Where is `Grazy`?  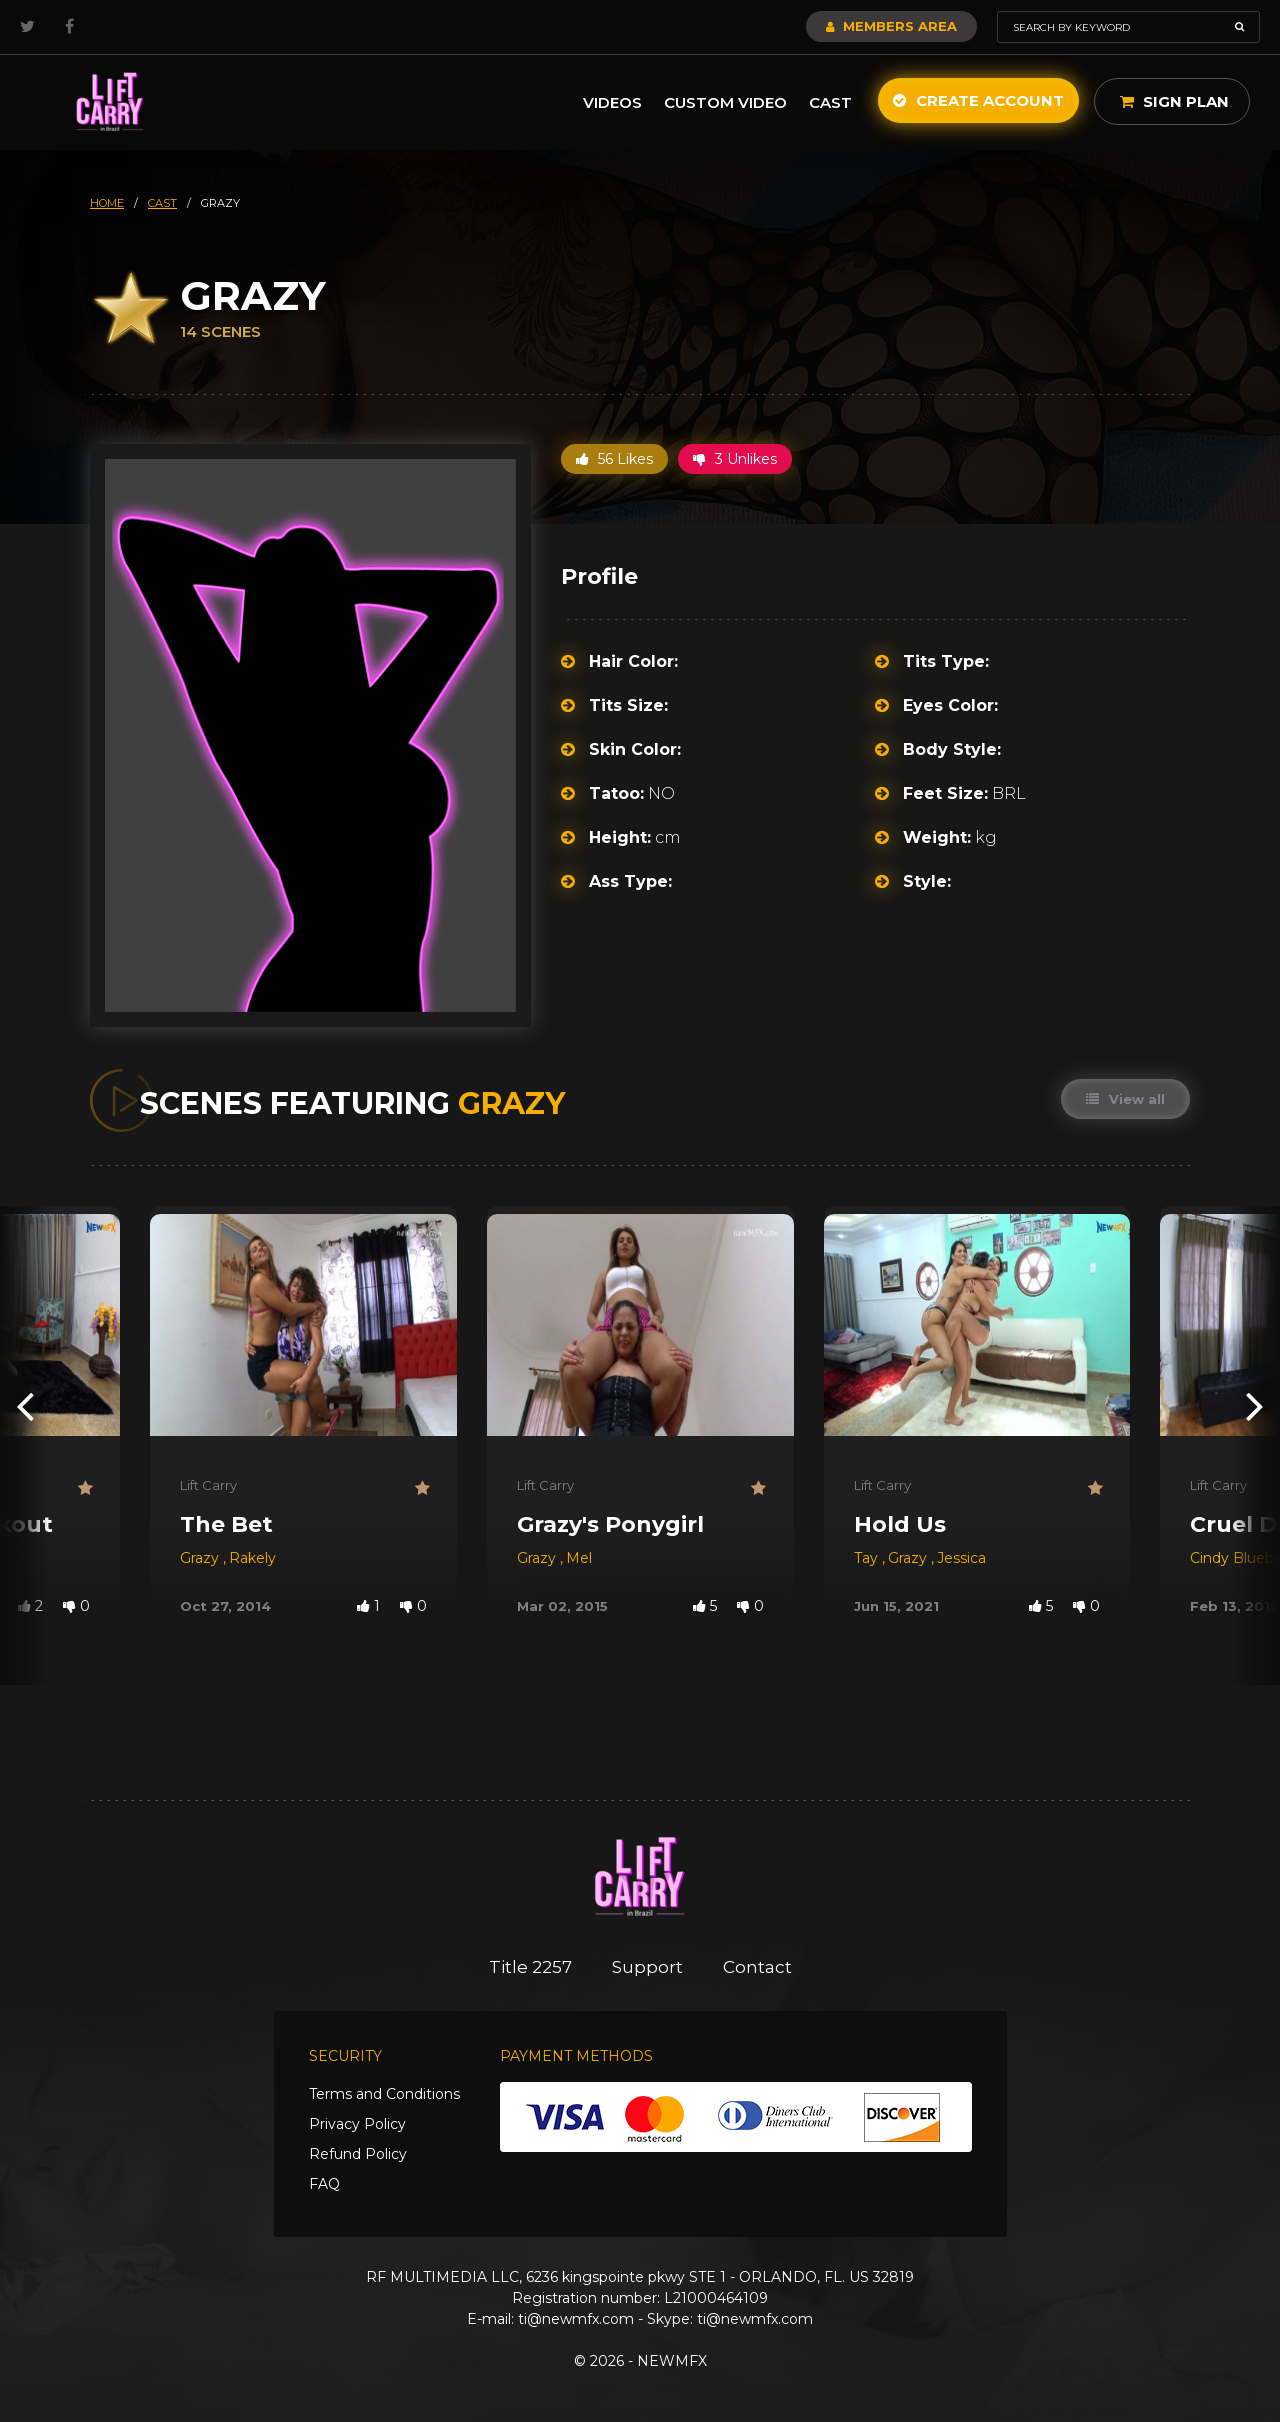 Grazy is located at coordinates (201, 1558).